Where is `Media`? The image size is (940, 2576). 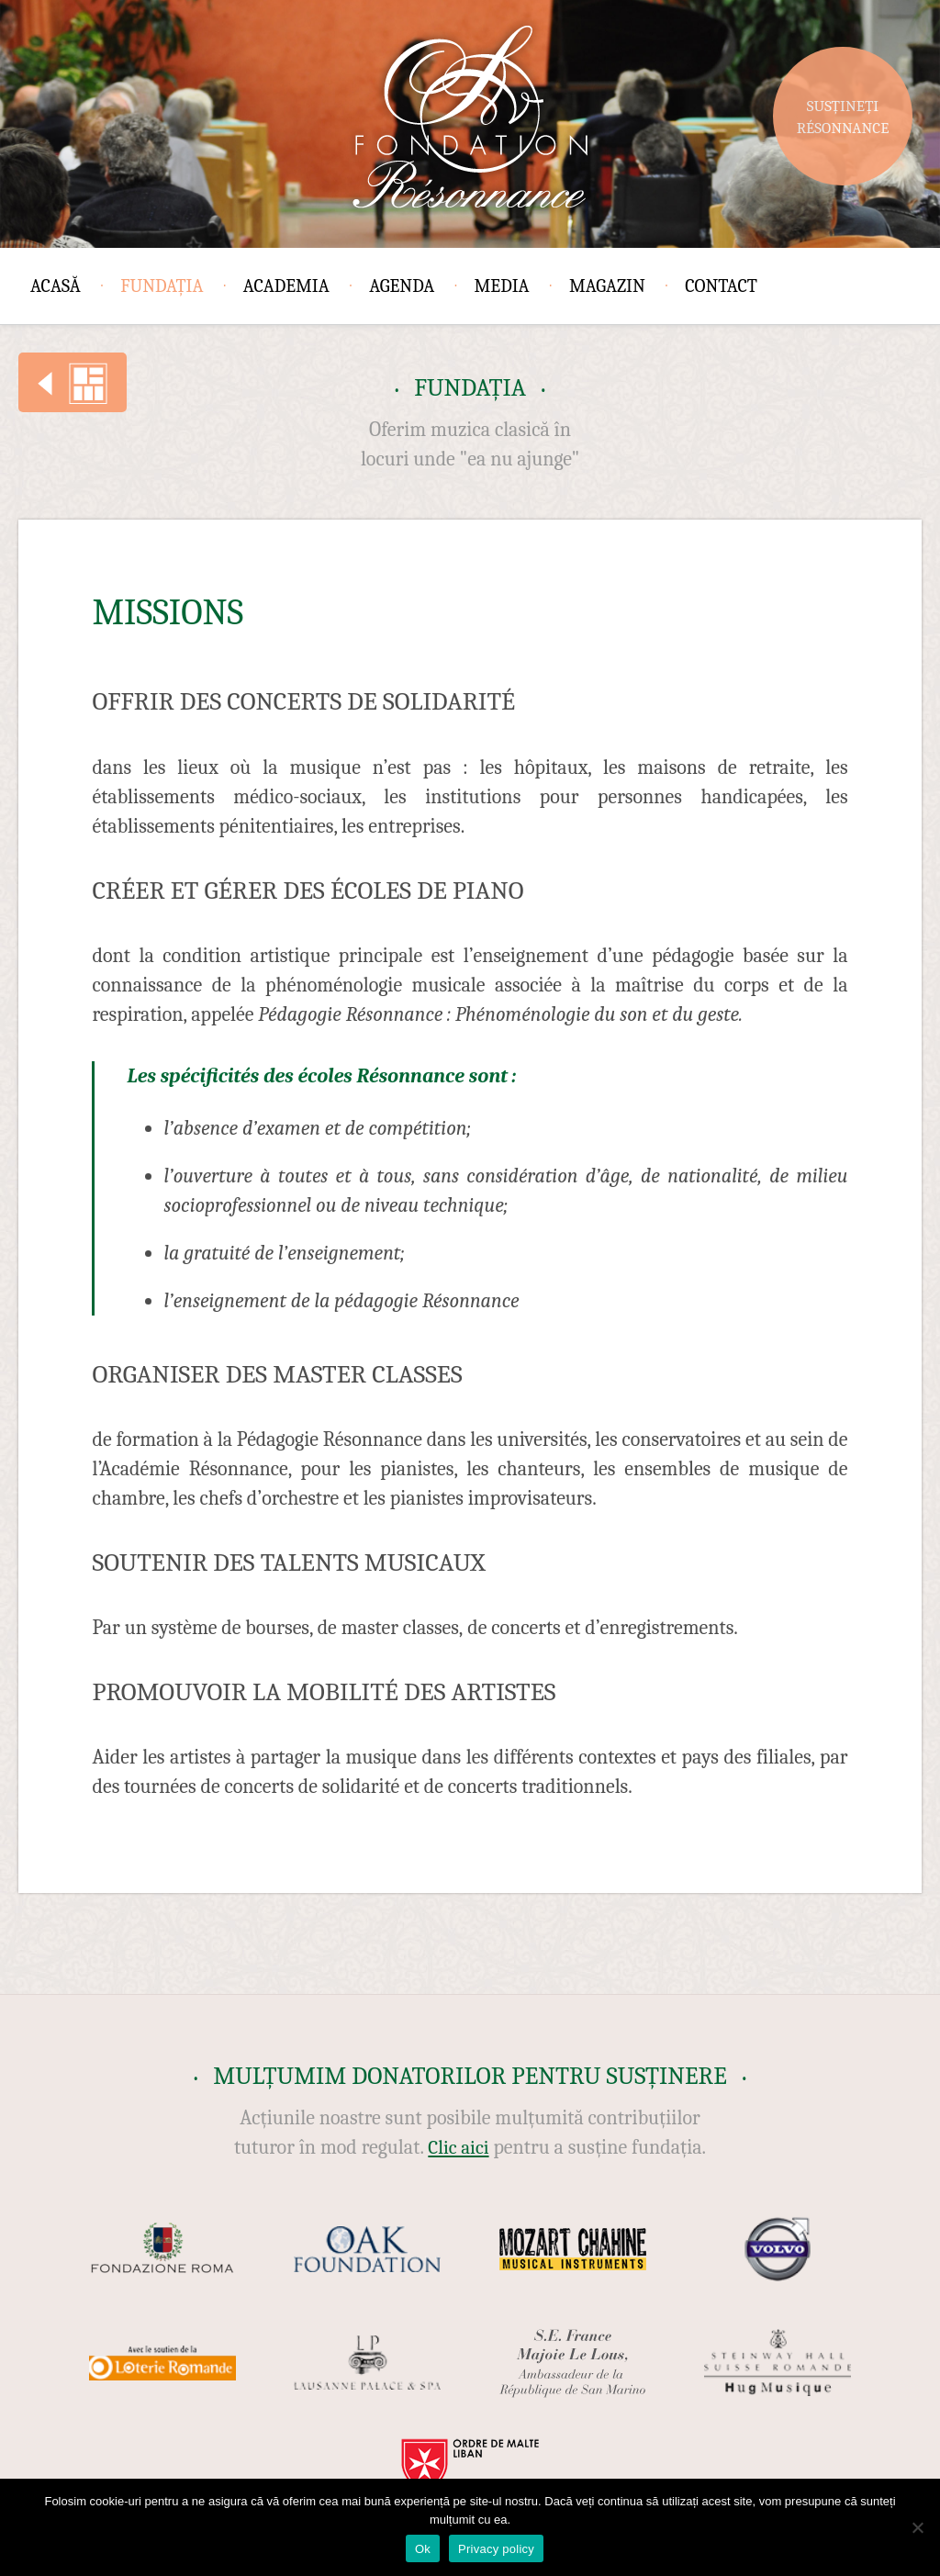
Media is located at coordinates (502, 286).